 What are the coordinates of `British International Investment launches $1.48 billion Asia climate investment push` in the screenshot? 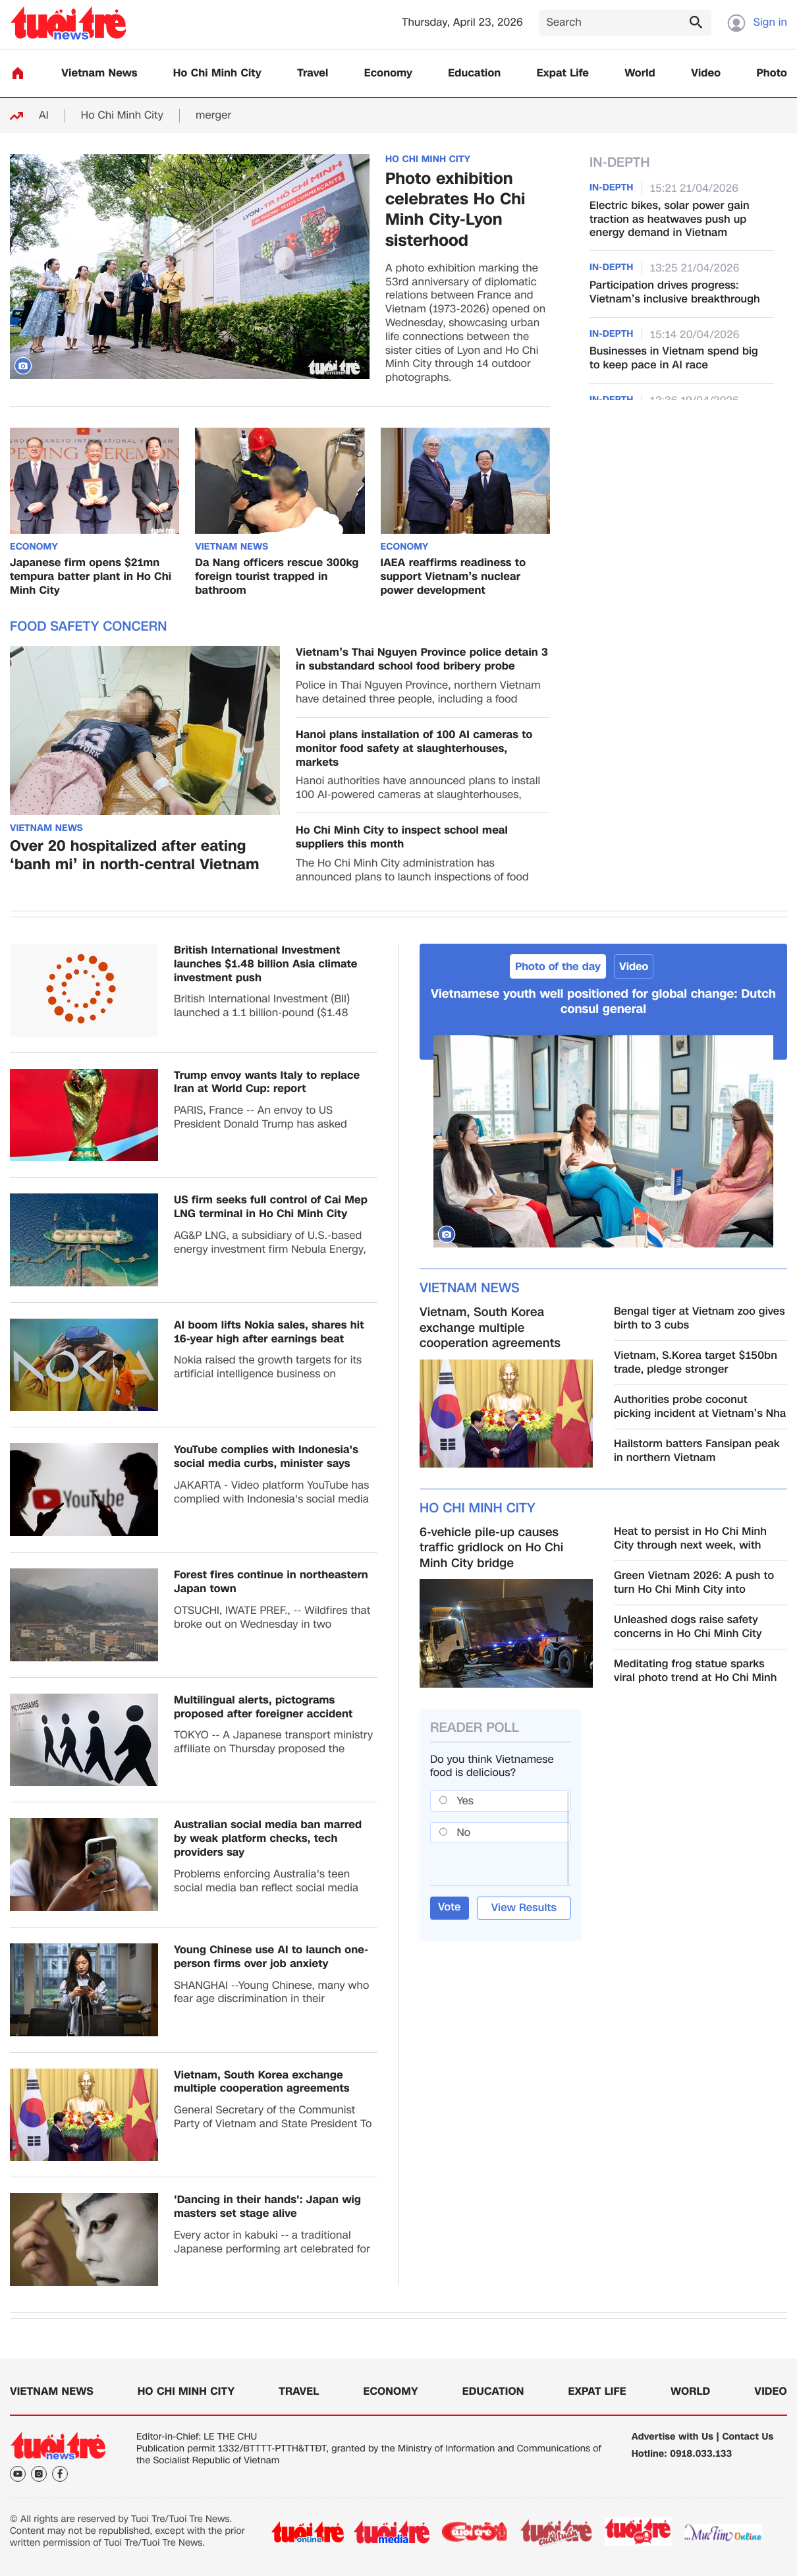 It's located at (266, 964).